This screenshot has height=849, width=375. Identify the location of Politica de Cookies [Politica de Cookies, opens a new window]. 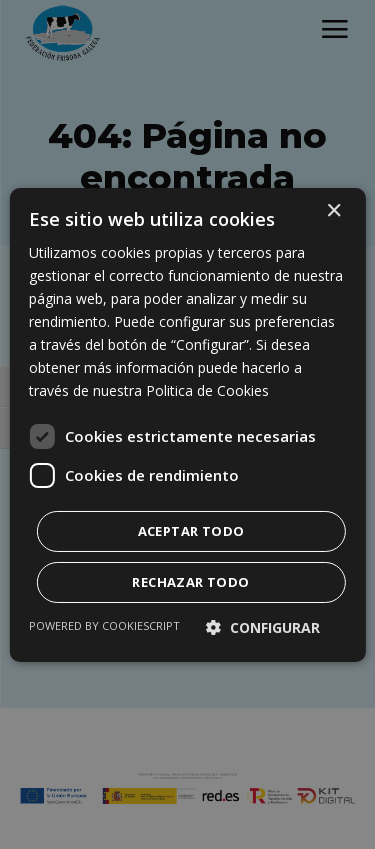
(207, 390).